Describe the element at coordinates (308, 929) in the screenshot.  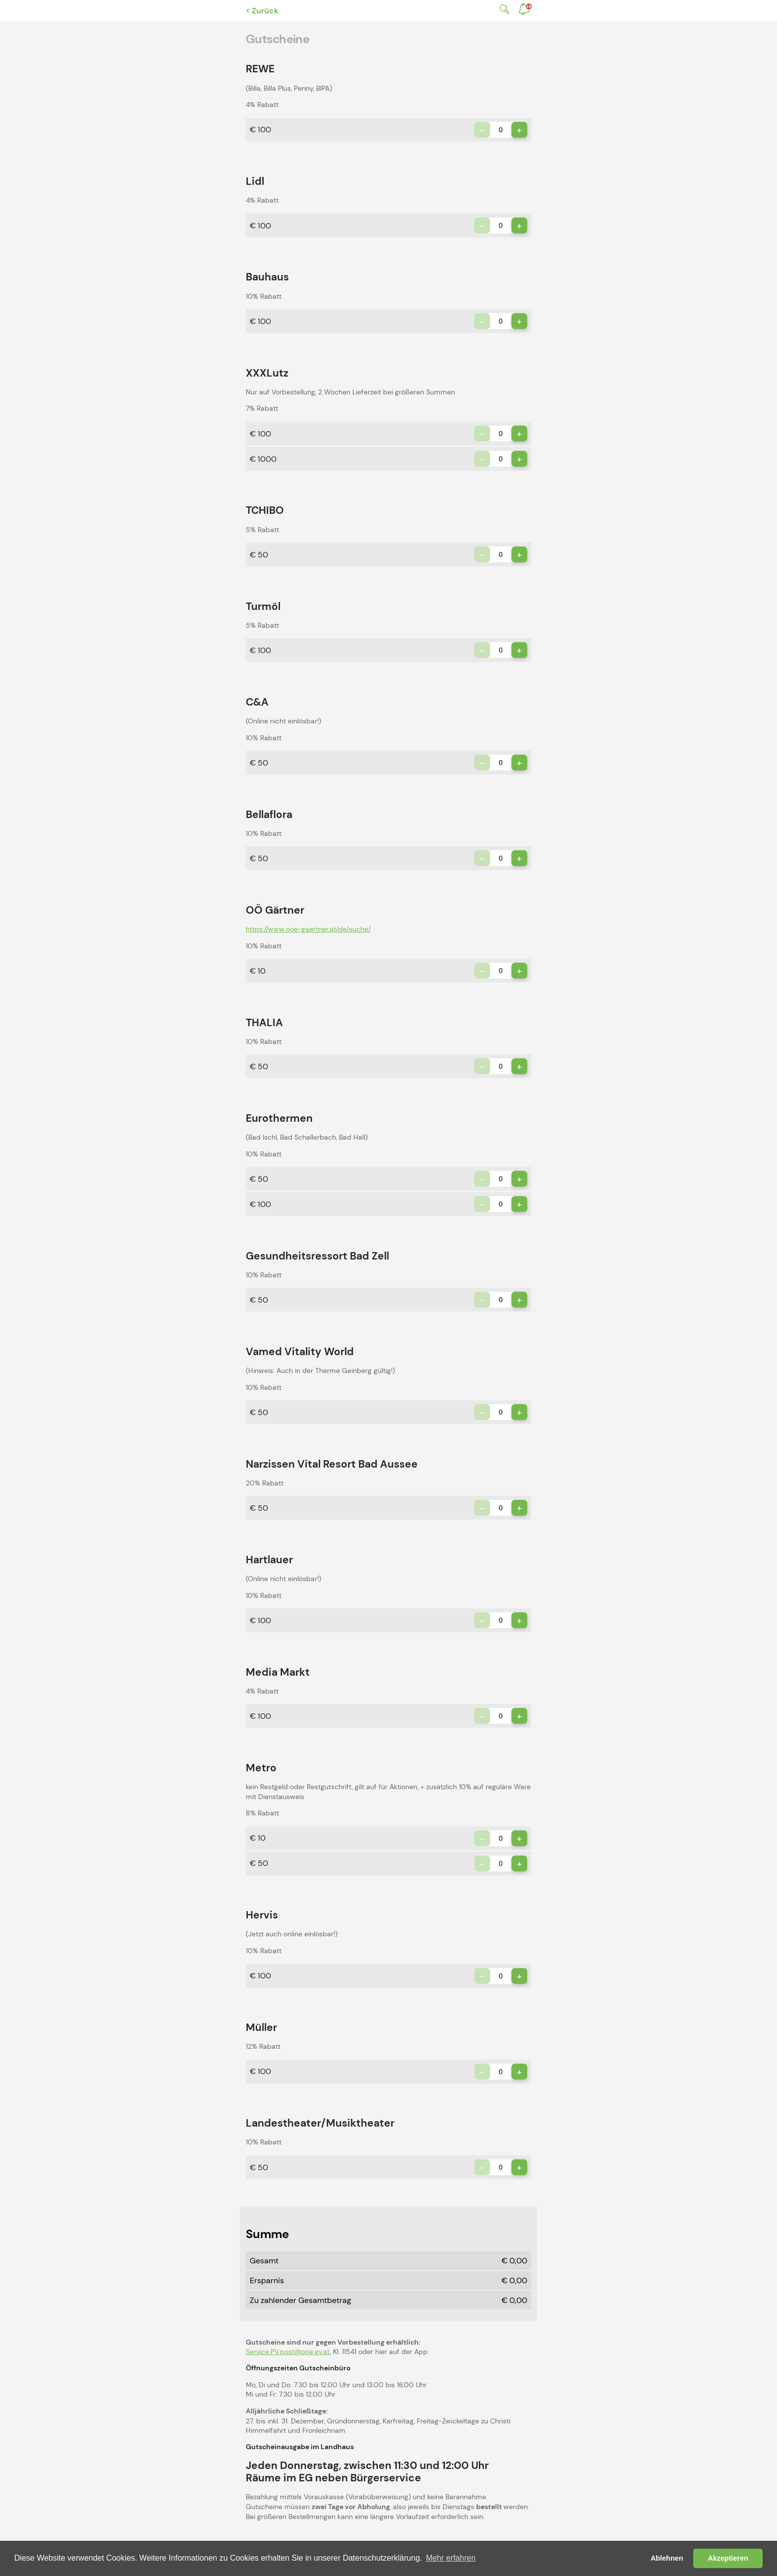
I see `https://www.ooe-gaertner.at/de/suche/` at that location.